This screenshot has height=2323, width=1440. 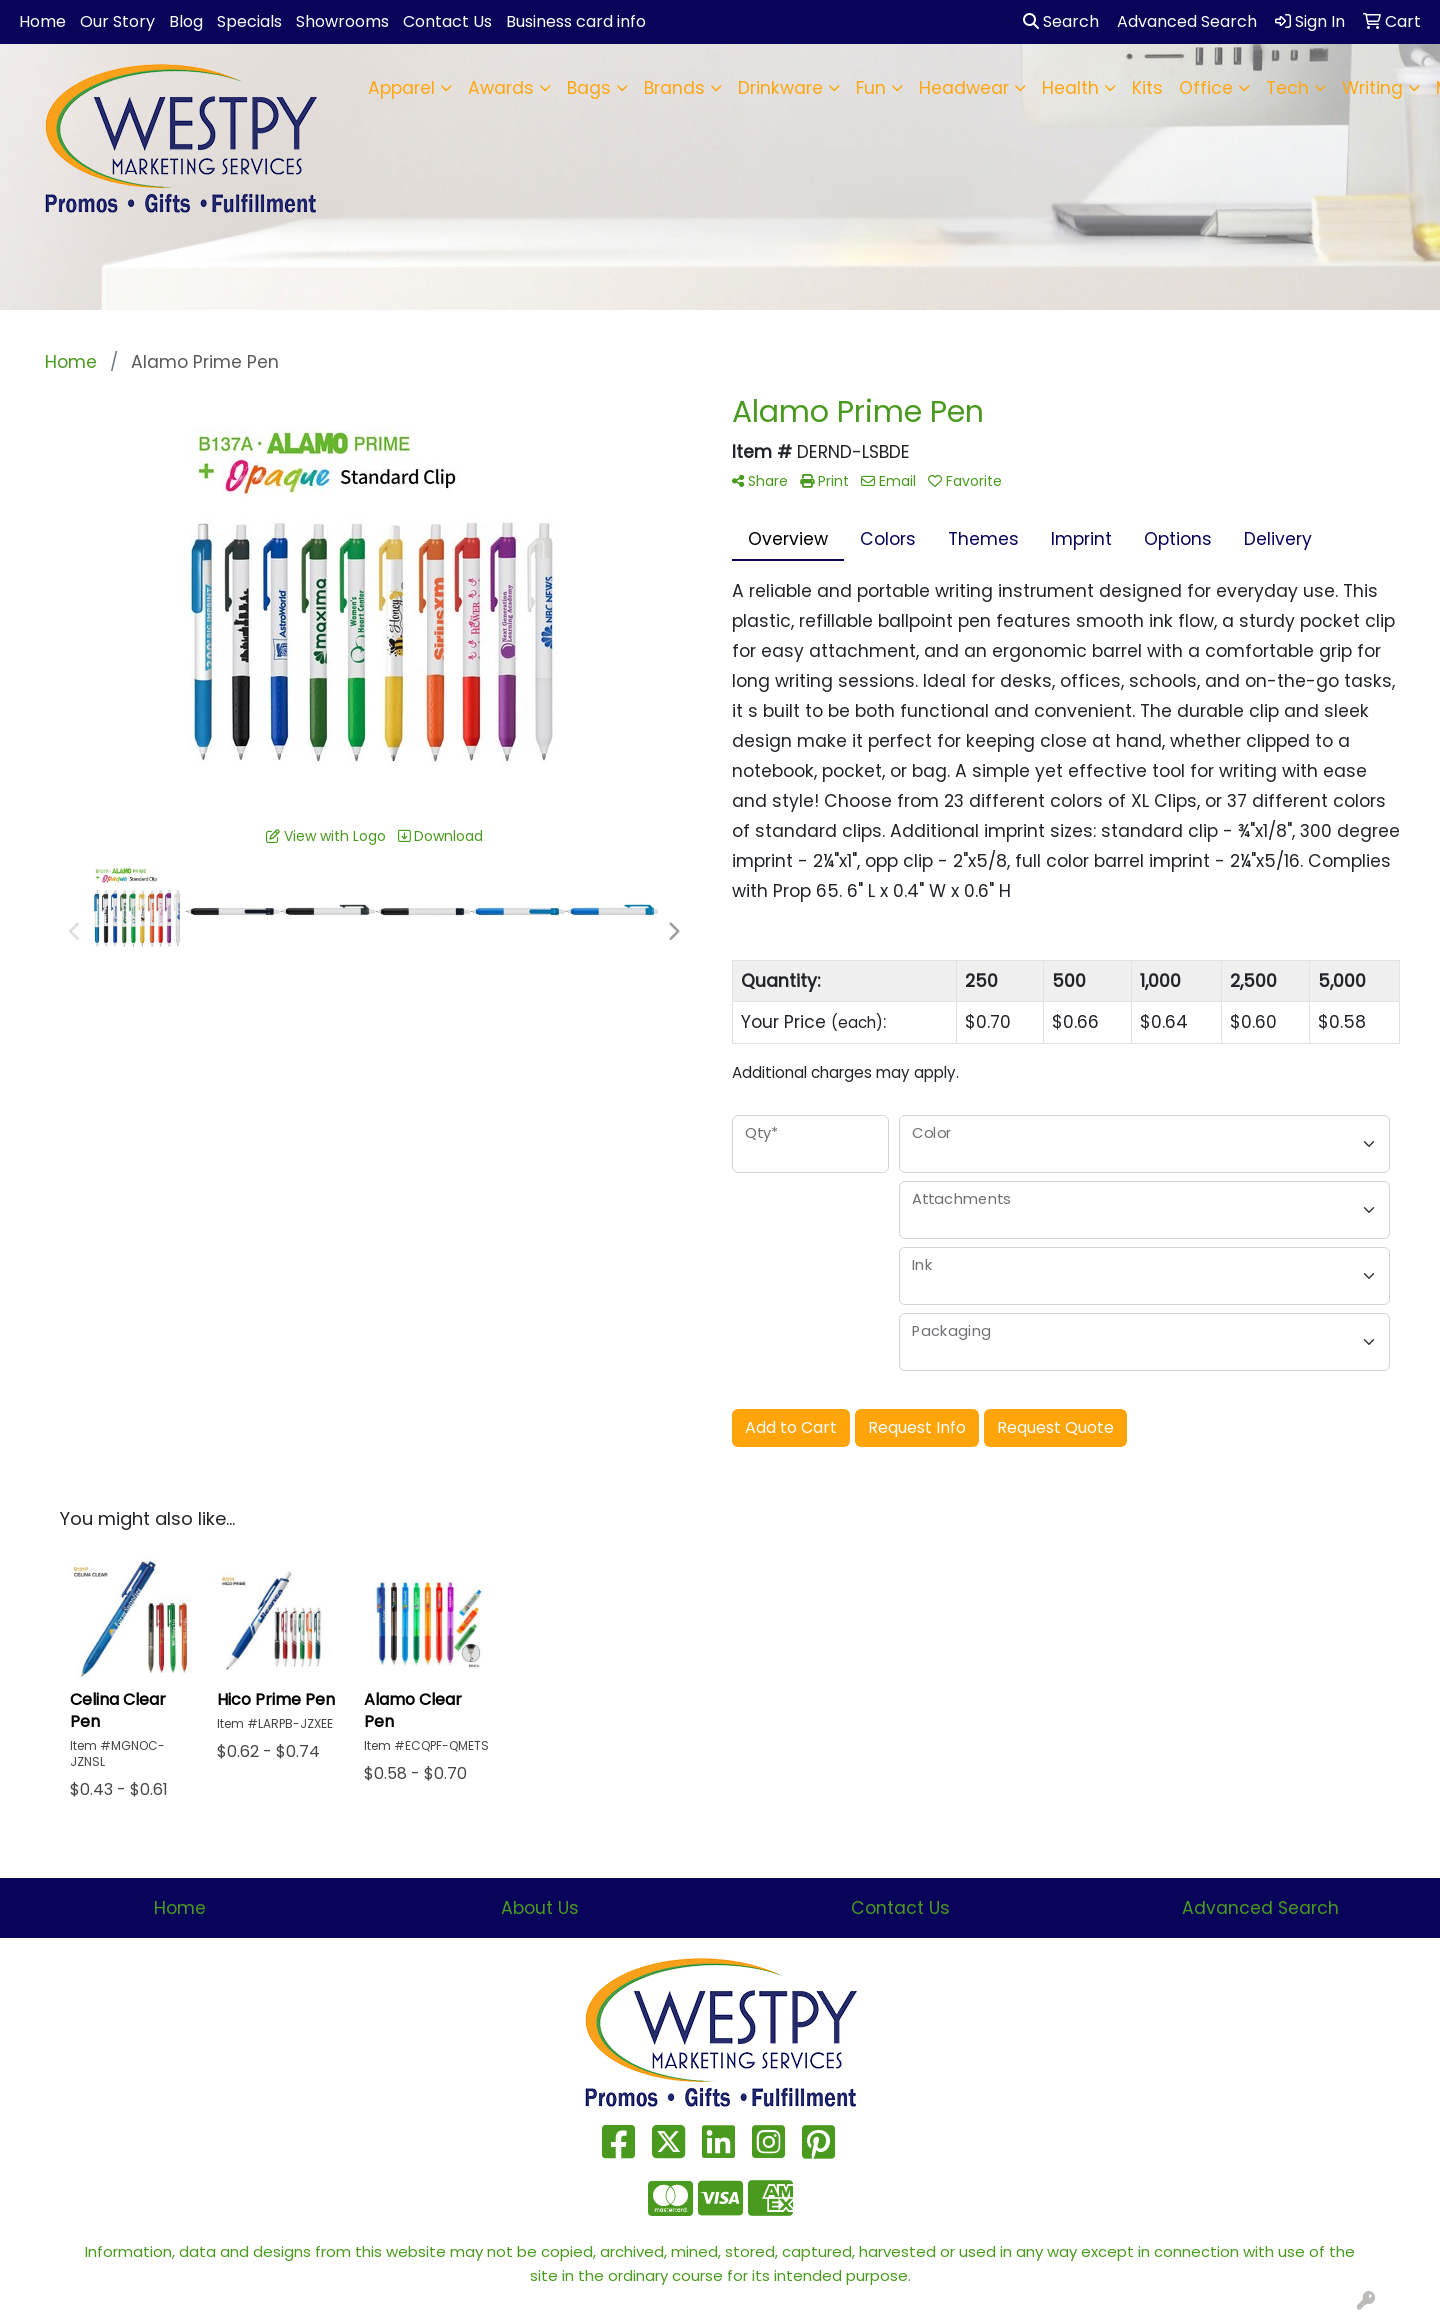 I want to click on Our Story, so click(x=117, y=21).